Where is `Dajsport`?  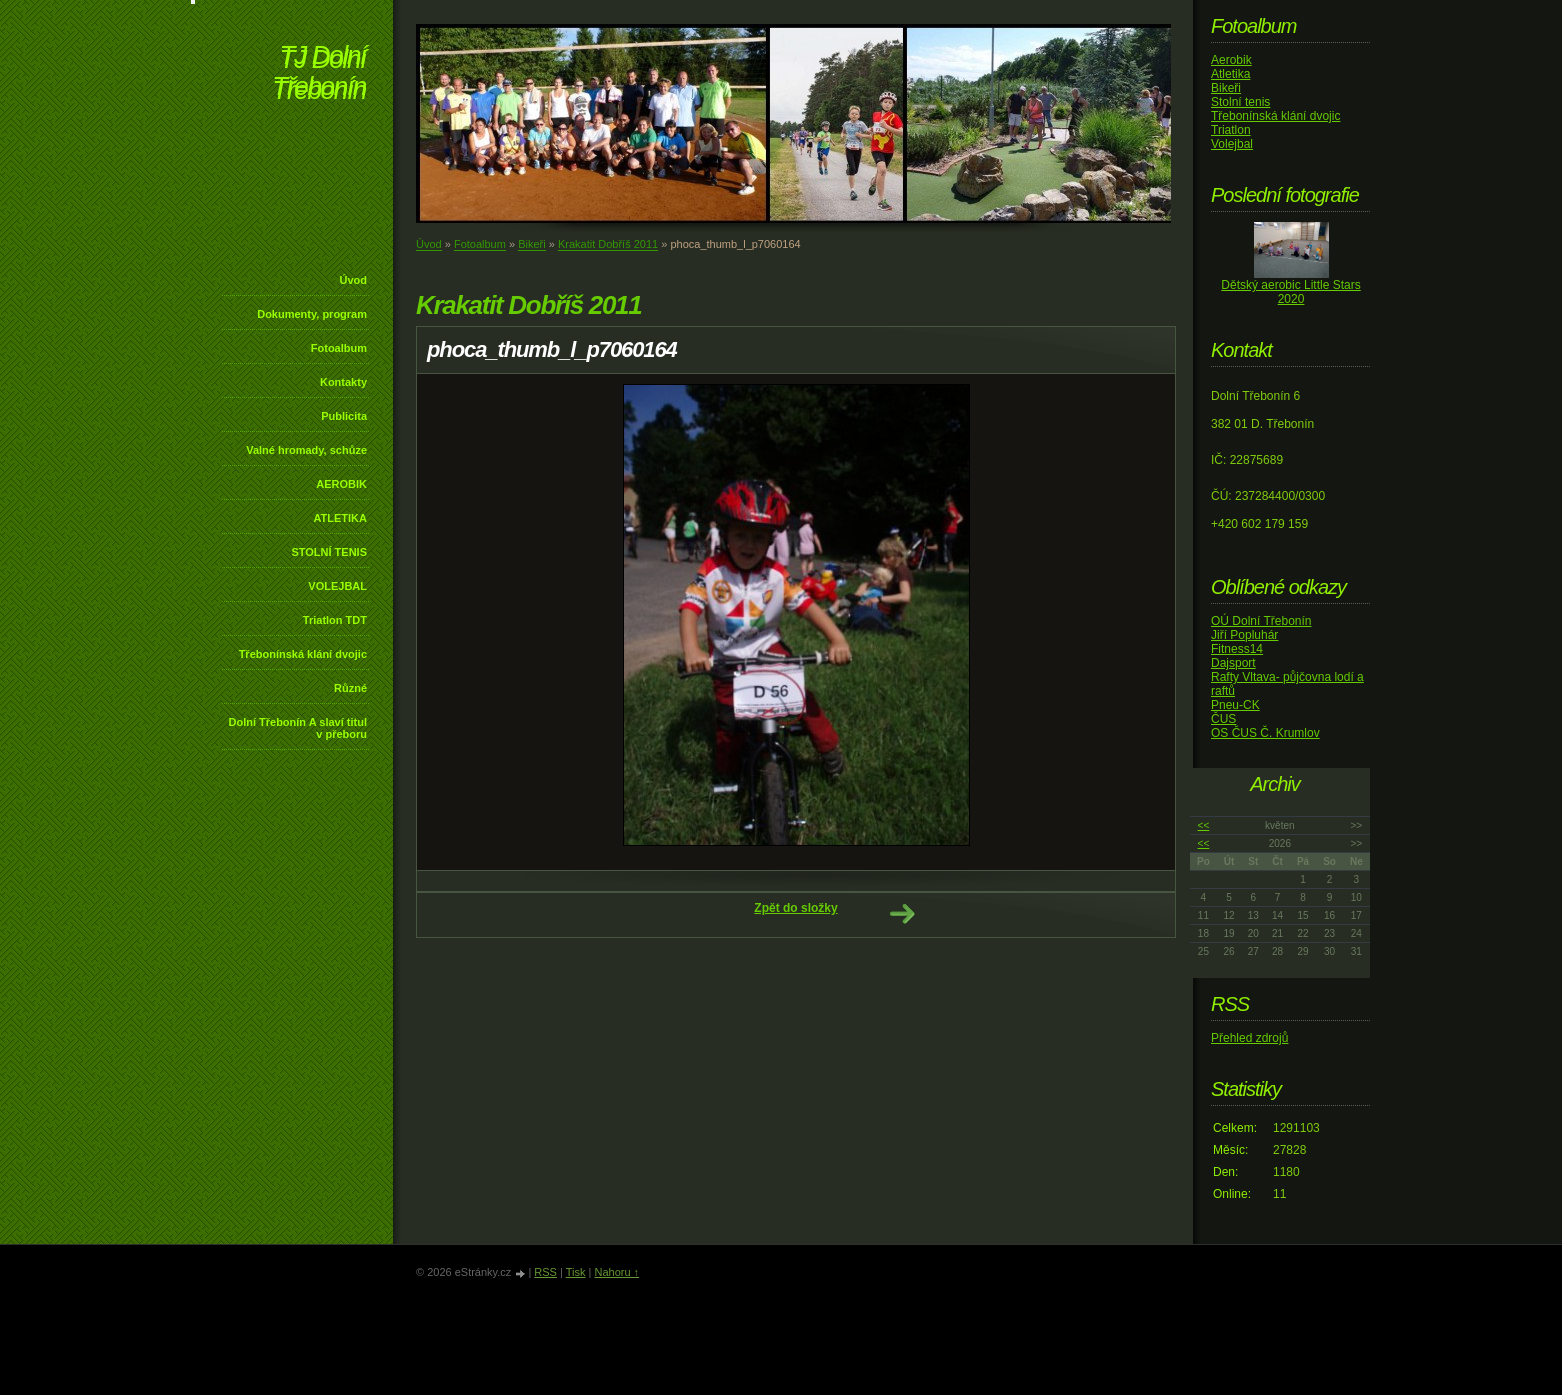
Dajsport is located at coordinates (1233, 663).